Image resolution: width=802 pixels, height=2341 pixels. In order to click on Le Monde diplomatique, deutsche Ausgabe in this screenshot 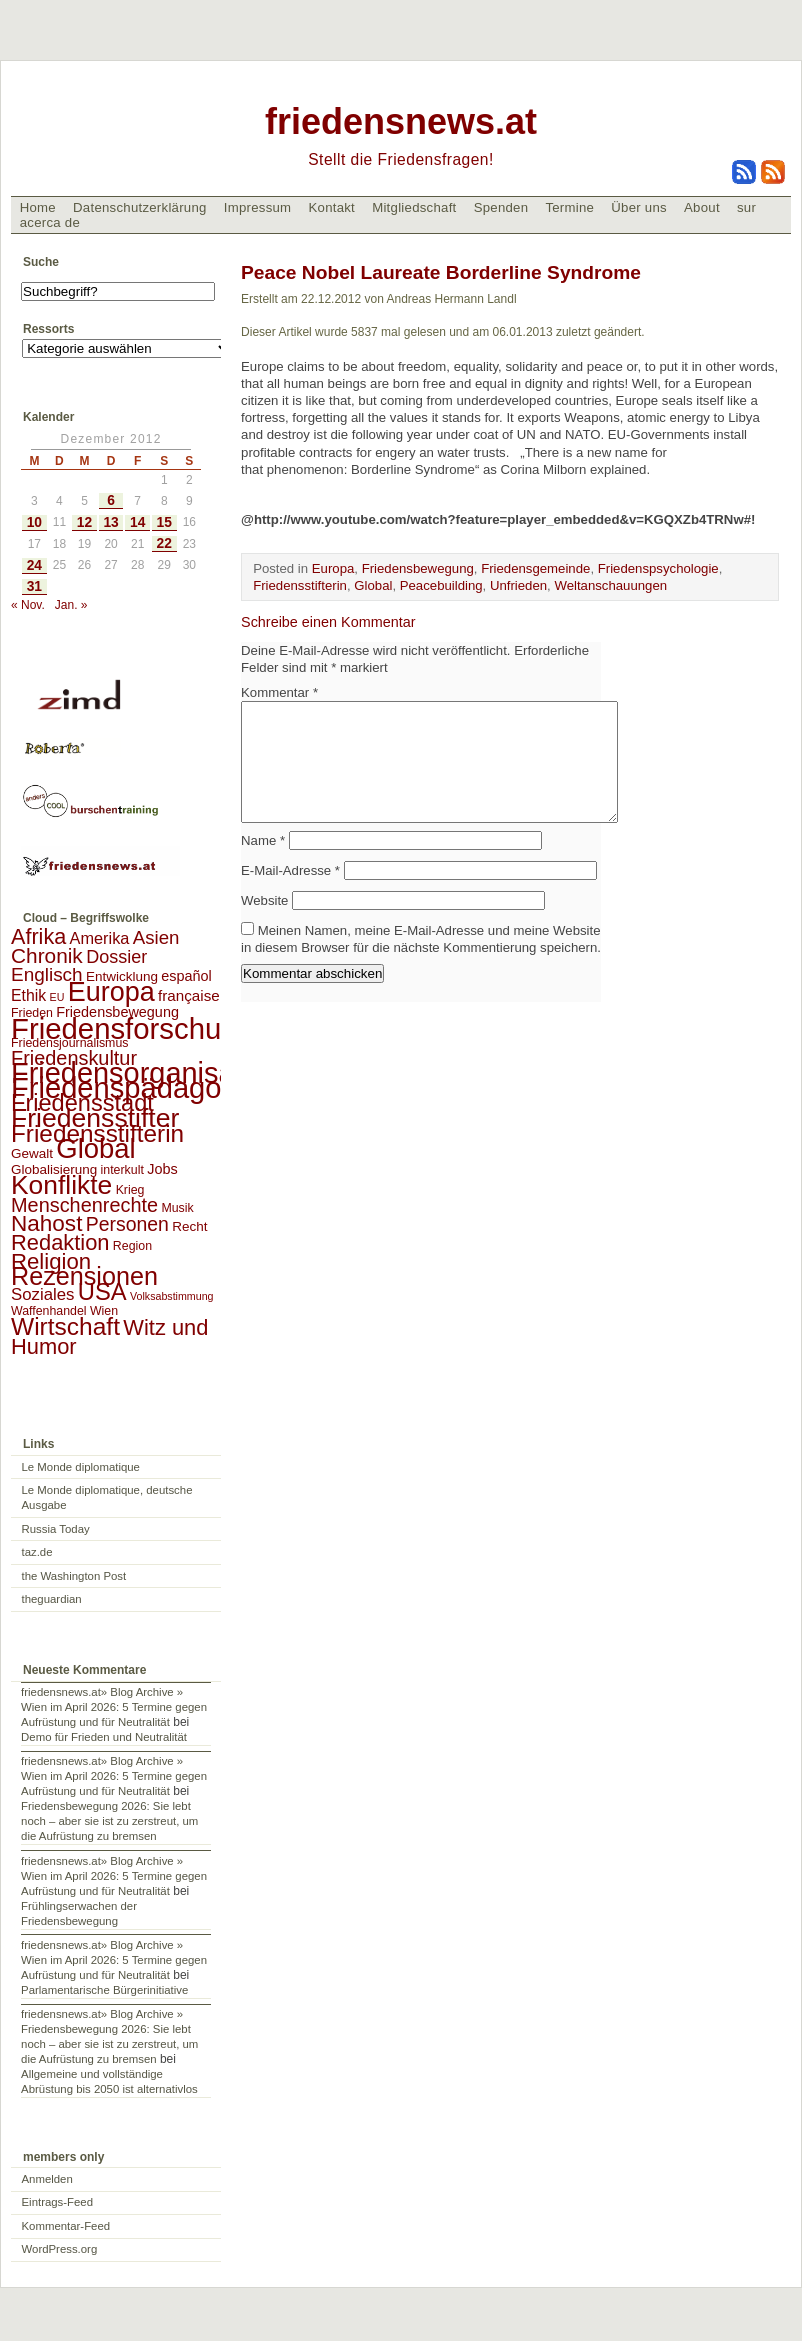, I will do `click(107, 1497)`.